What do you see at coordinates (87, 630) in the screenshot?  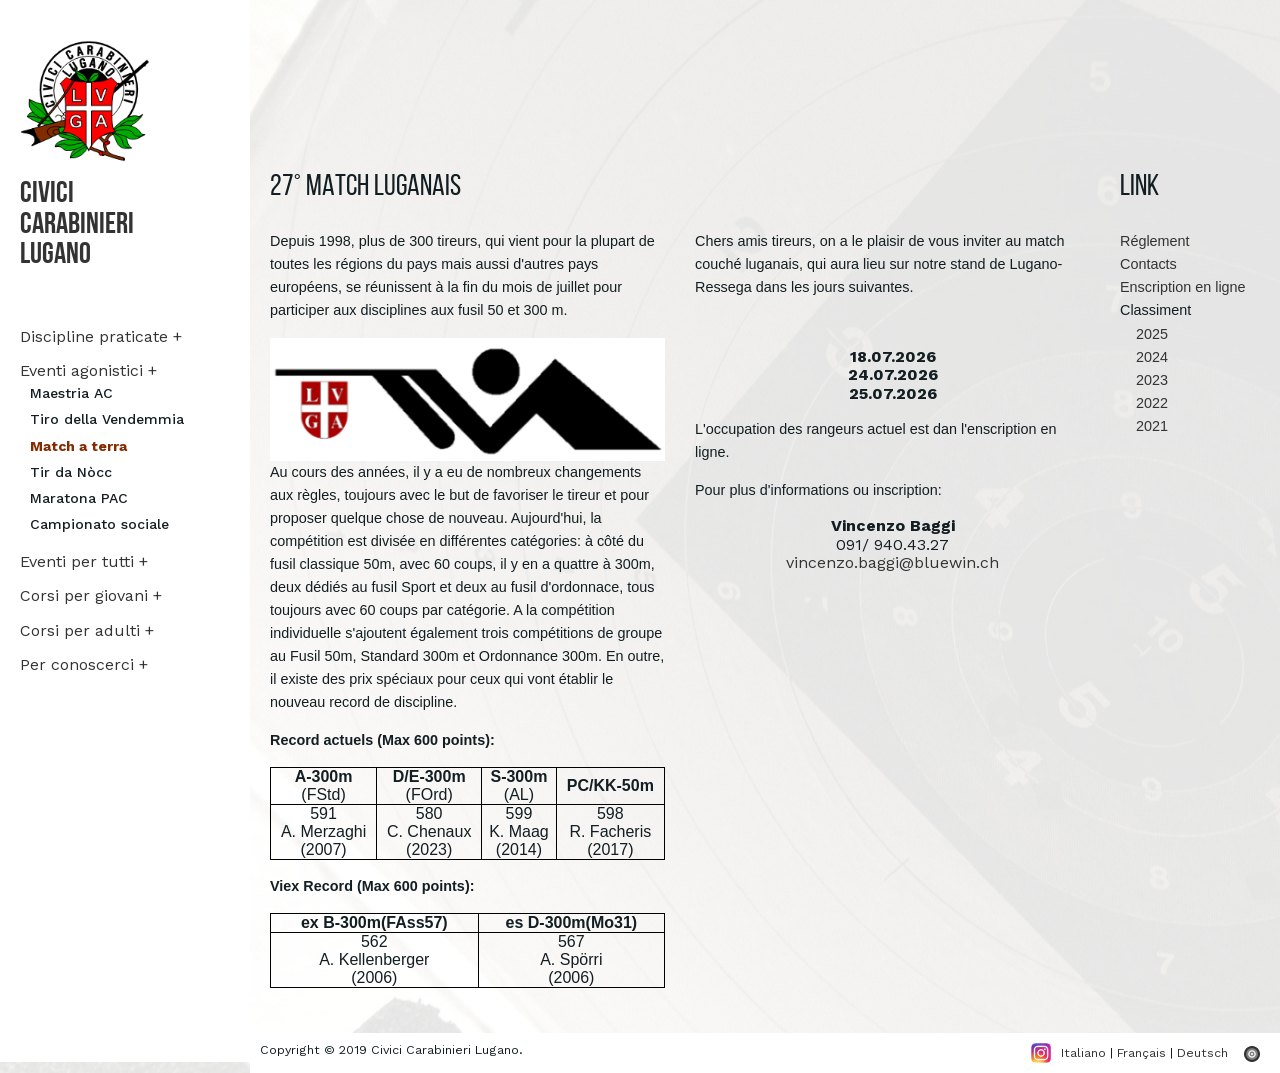 I see `Corsi per adulti +` at bounding box center [87, 630].